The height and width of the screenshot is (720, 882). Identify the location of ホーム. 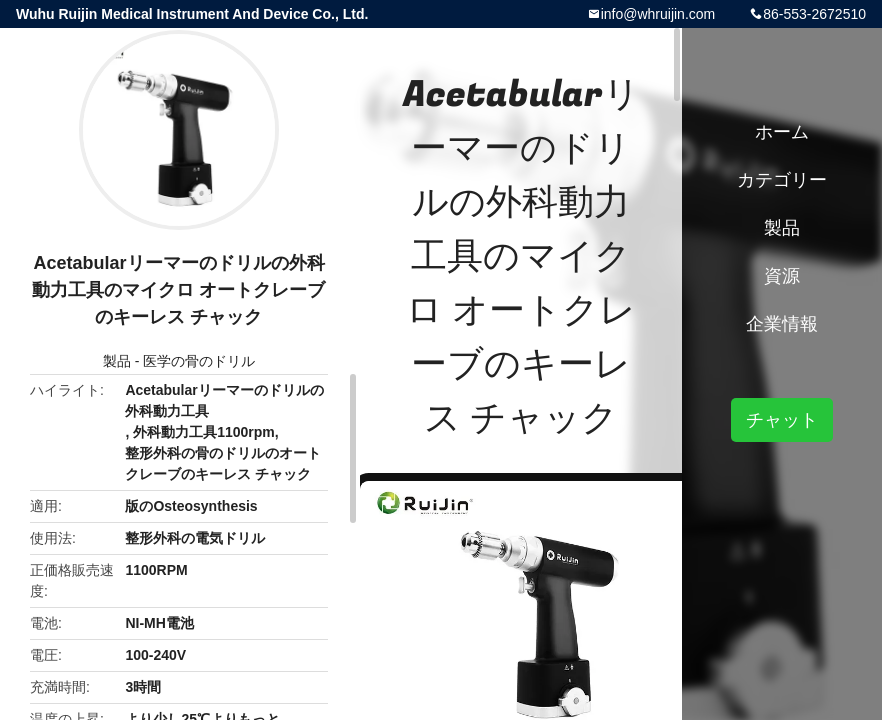
(782, 132).